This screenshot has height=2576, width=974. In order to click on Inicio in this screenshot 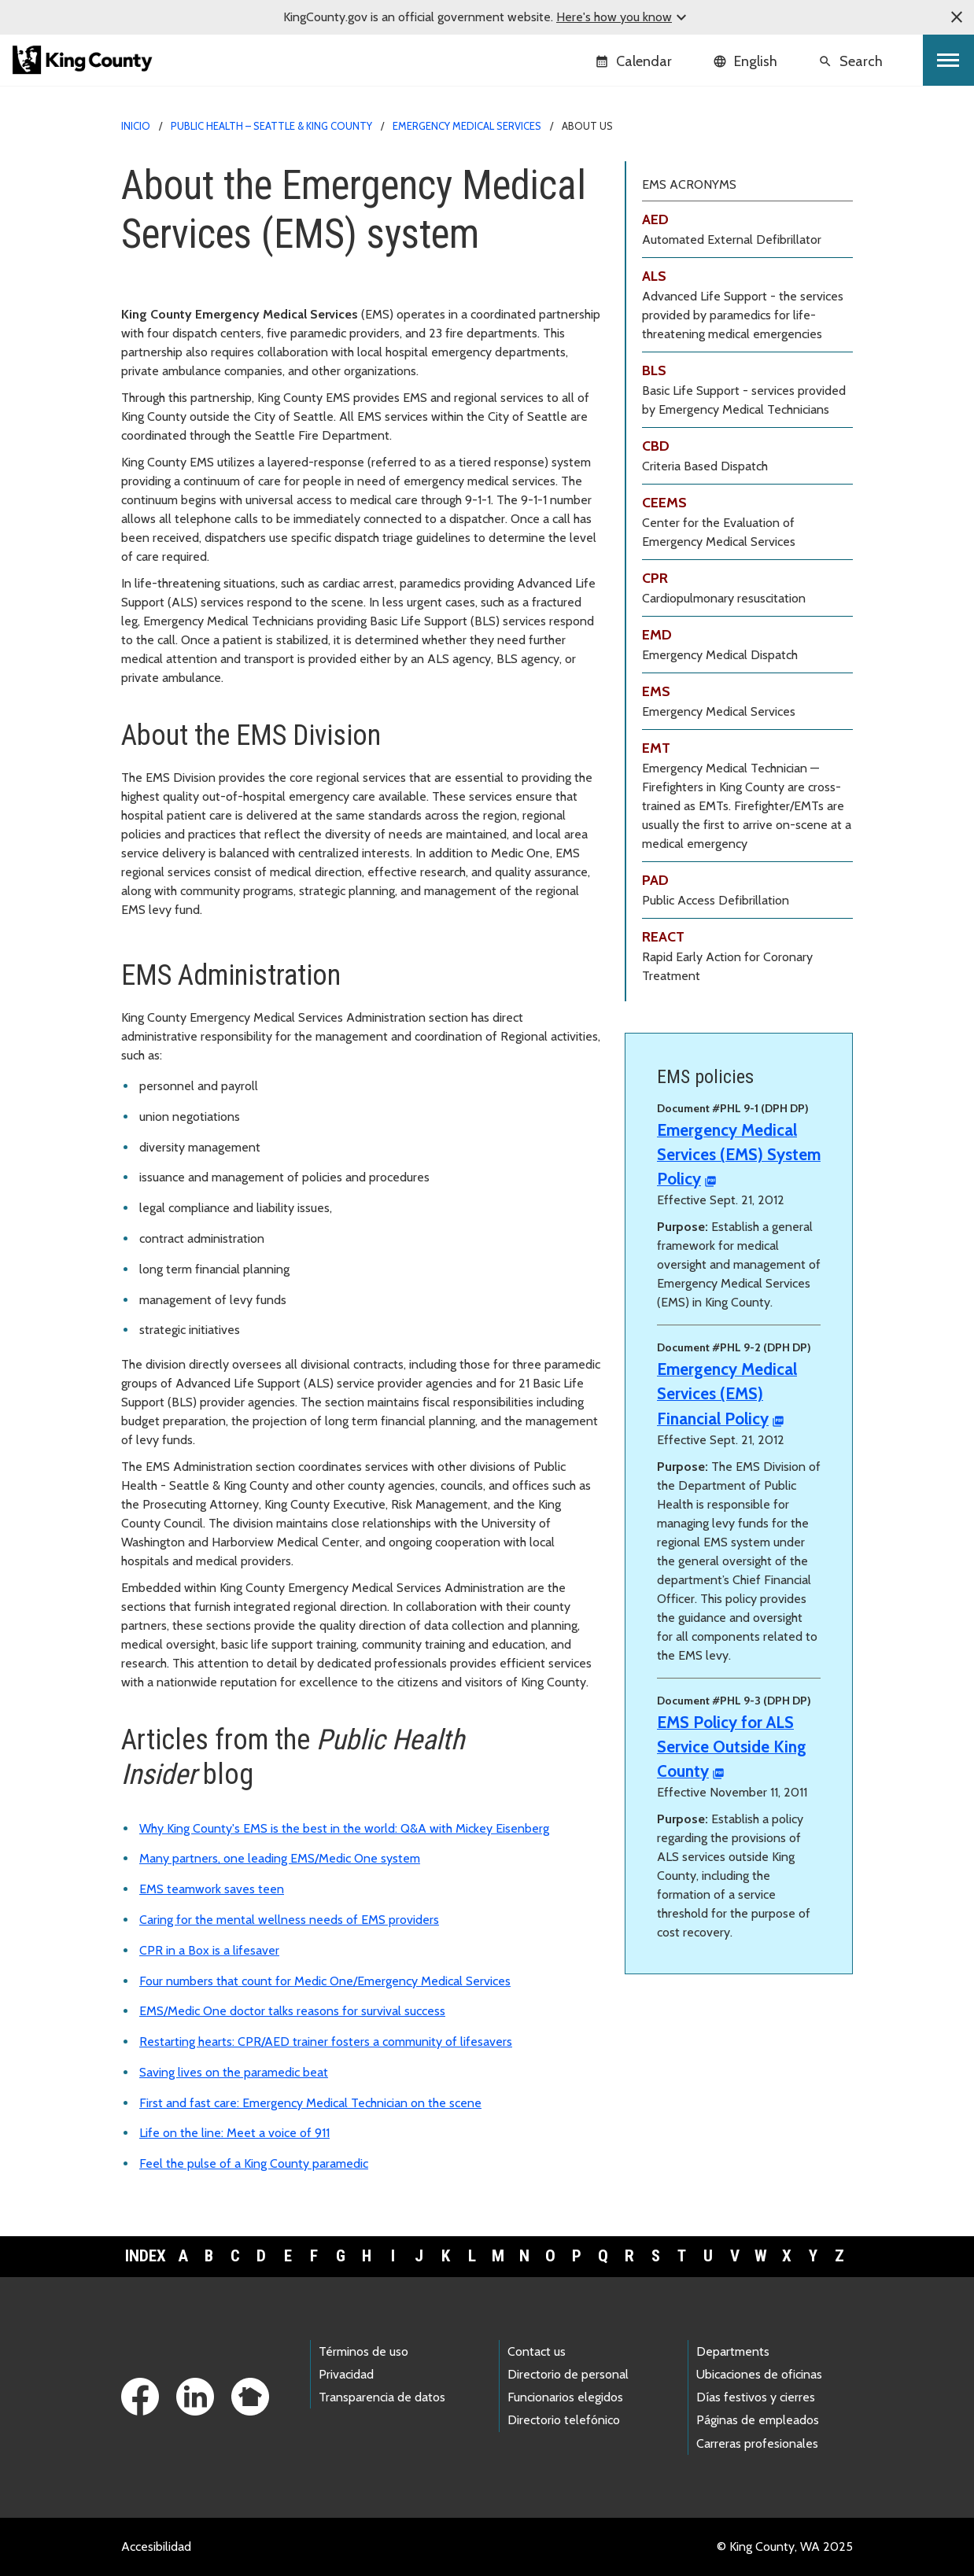, I will do `click(135, 126)`.